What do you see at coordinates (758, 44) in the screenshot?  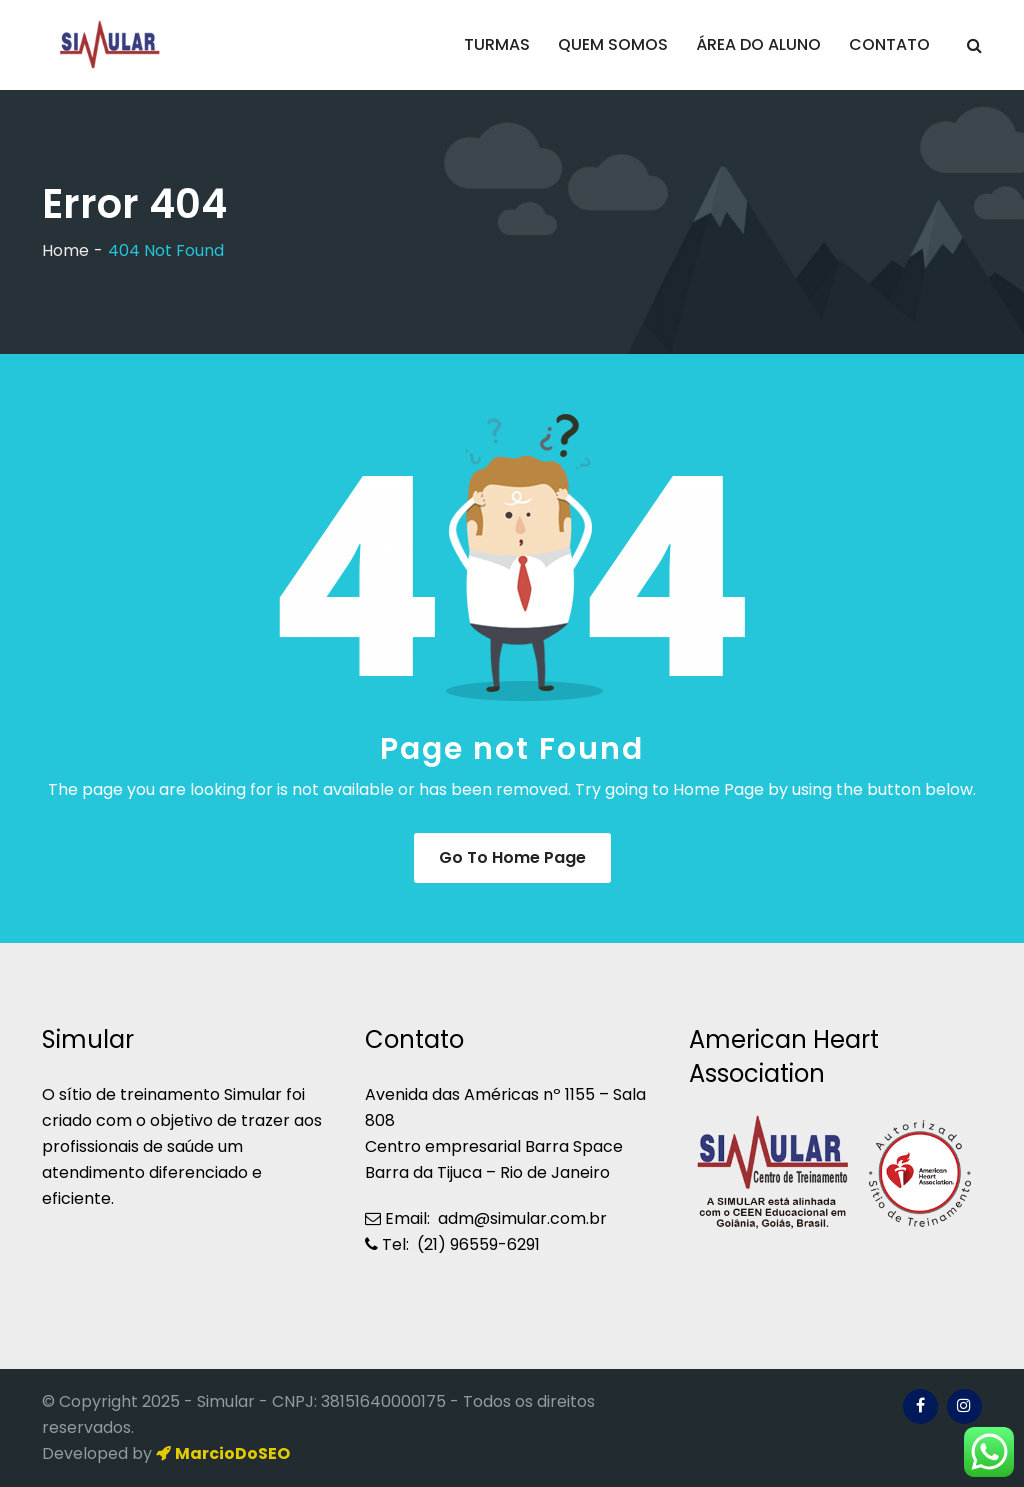 I see `ÁREA DO ALUNO` at bounding box center [758, 44].